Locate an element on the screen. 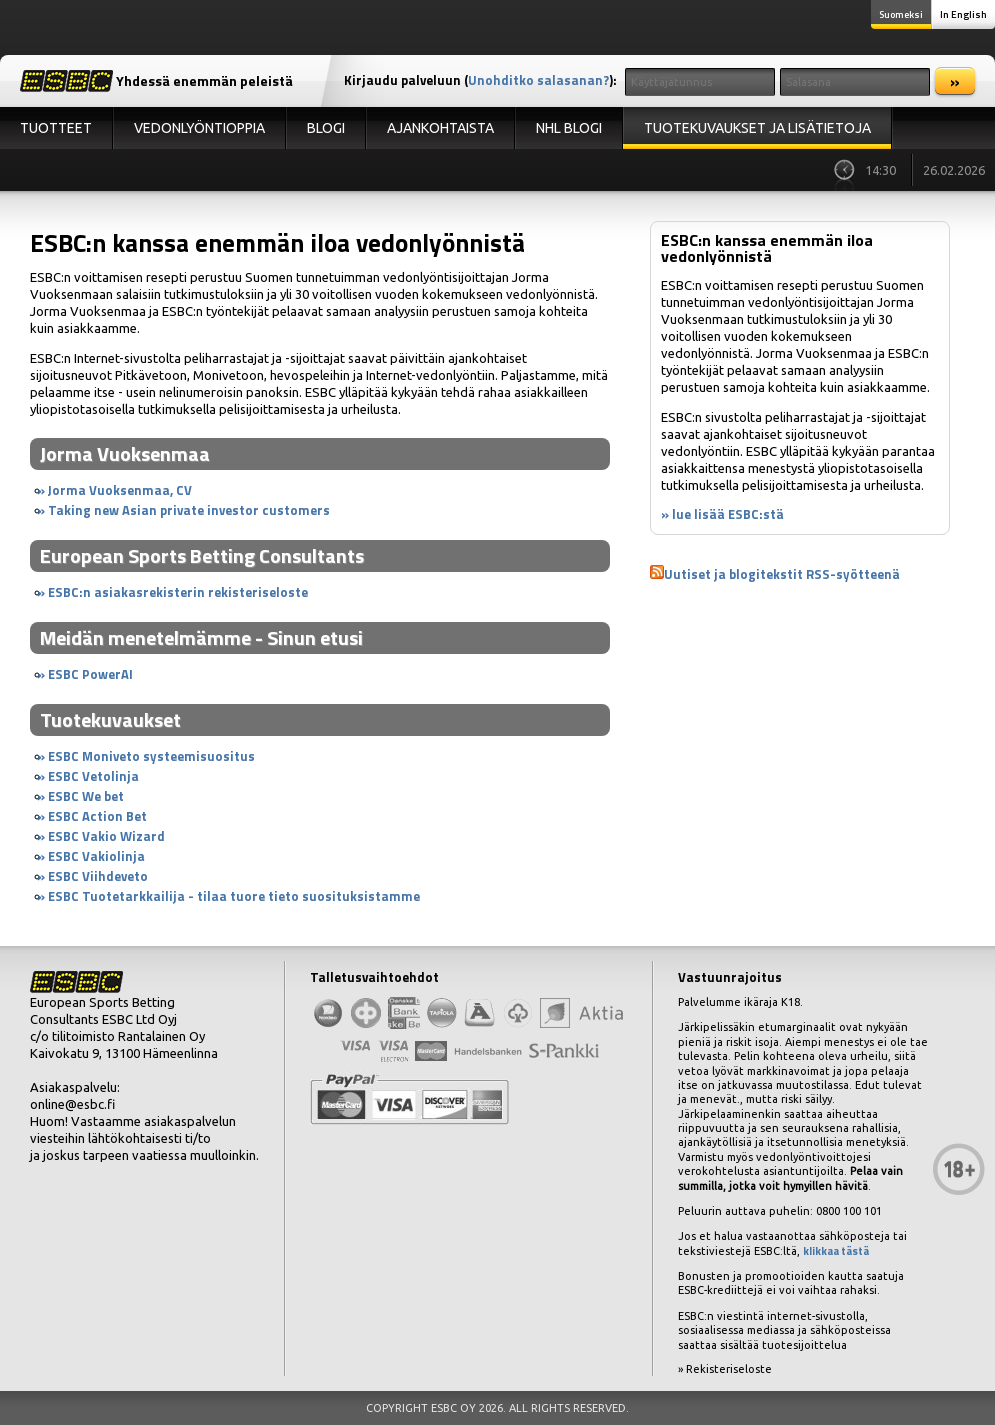 The image size is (995, 1425). ESBC Vetolinja is located at coordinates (93, 776).